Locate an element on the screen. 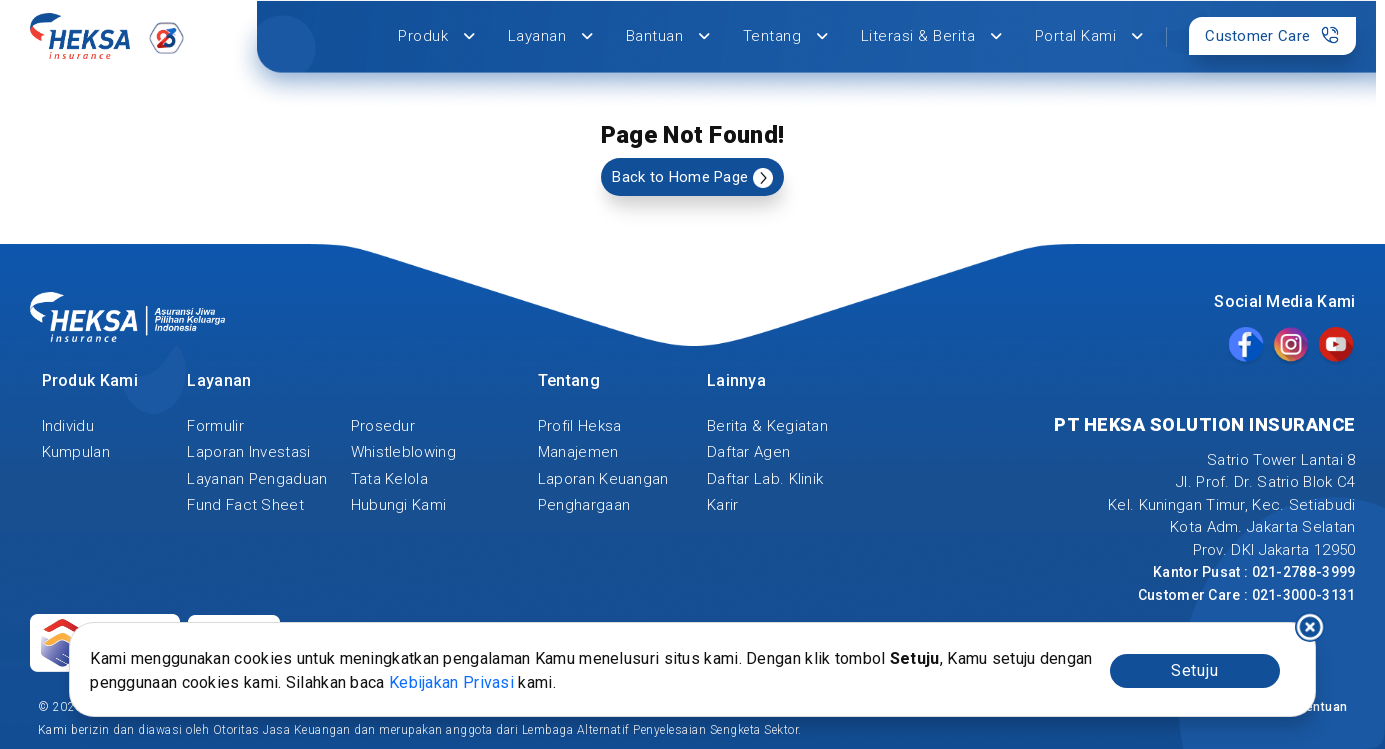 Image resolution: width=1385 pixels, height=749 pixels. Layanan is located at coordinates (551, 36).